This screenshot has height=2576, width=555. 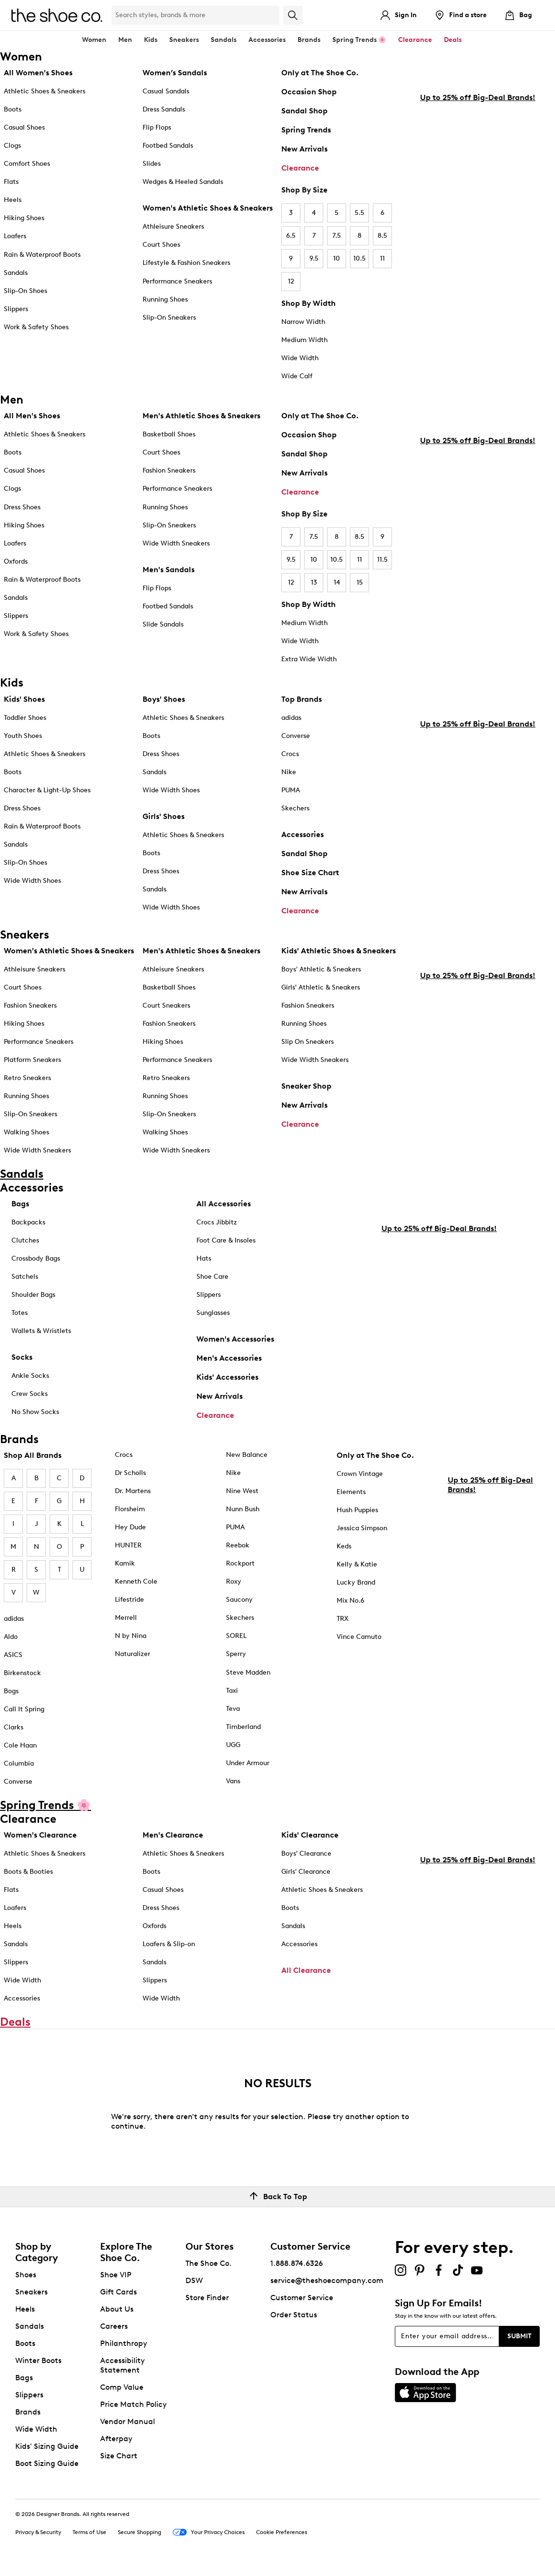 I want to click on 12, so click(x=291, y=281).